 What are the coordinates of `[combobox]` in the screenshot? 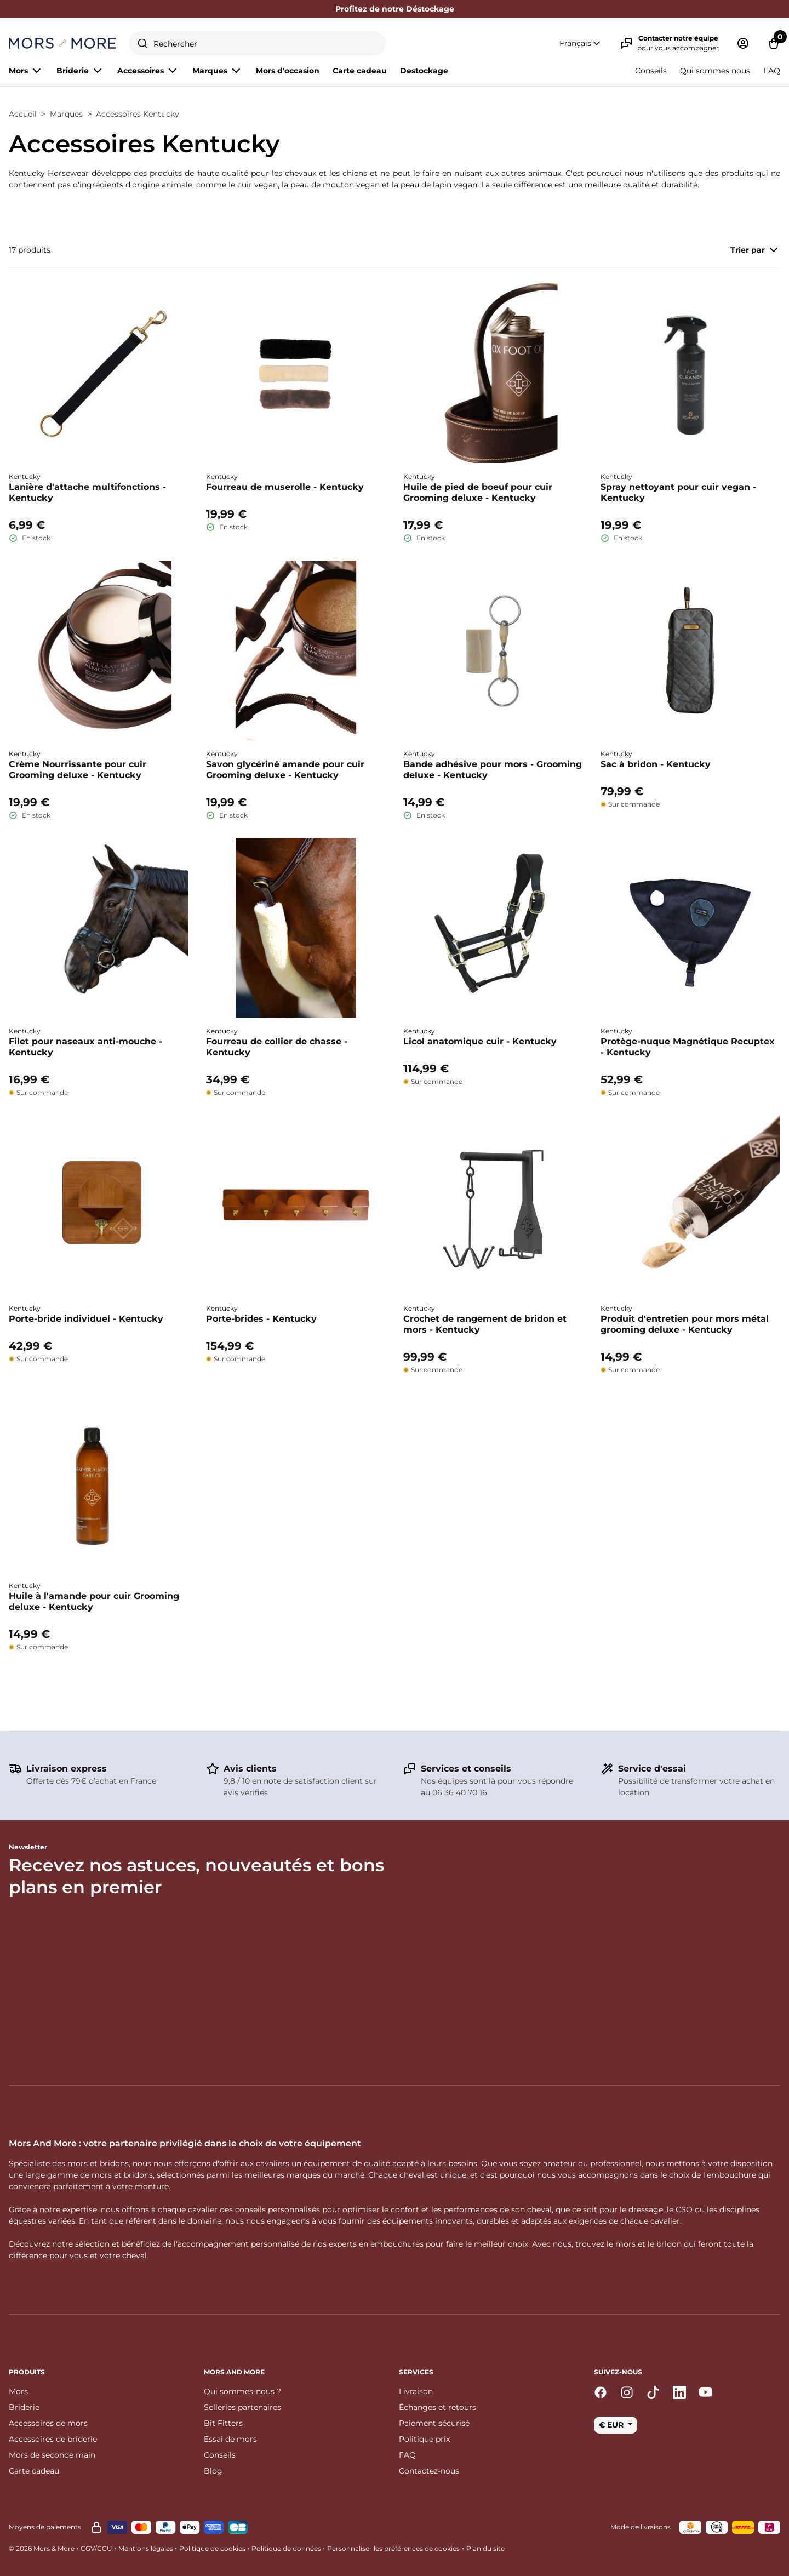 It's located at (257, 43).